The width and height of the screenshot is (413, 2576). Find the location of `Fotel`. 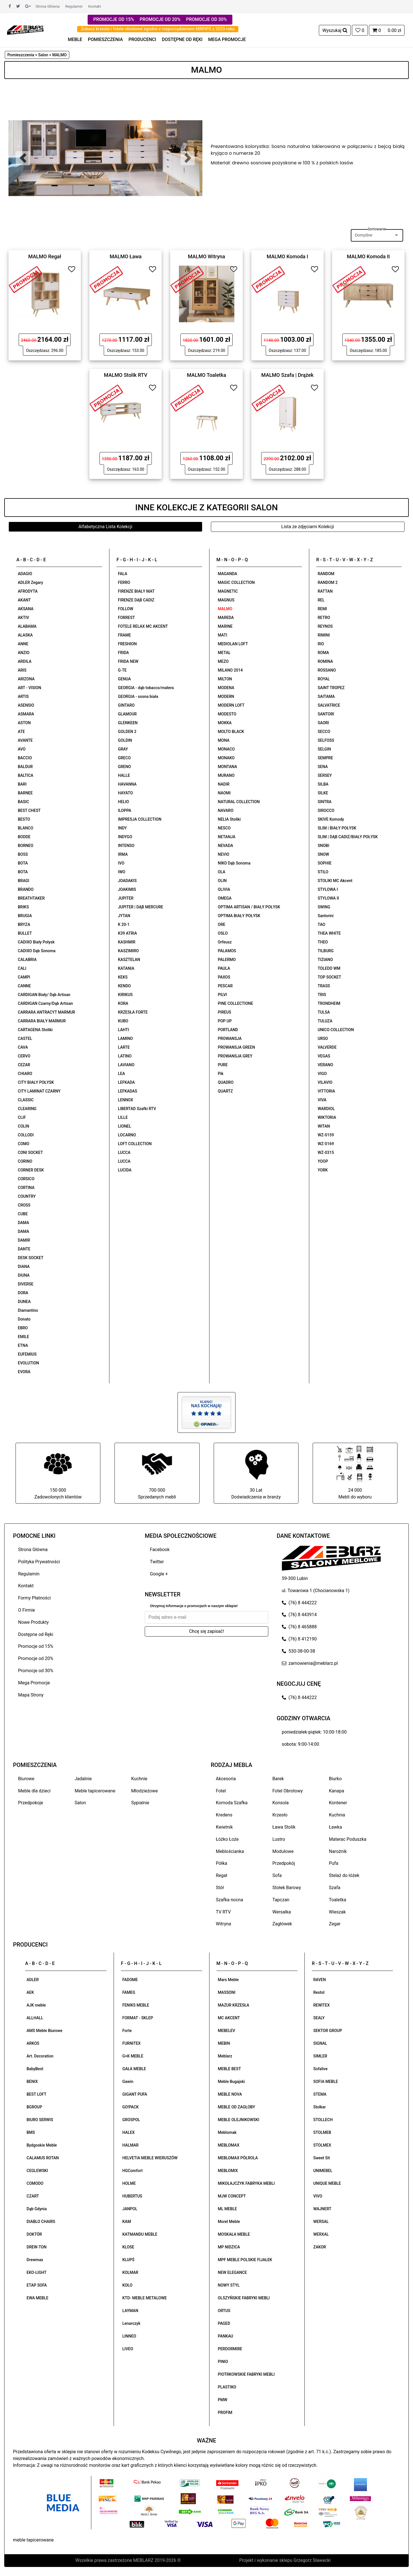

Fotel is located at coordinates (221, 1791).